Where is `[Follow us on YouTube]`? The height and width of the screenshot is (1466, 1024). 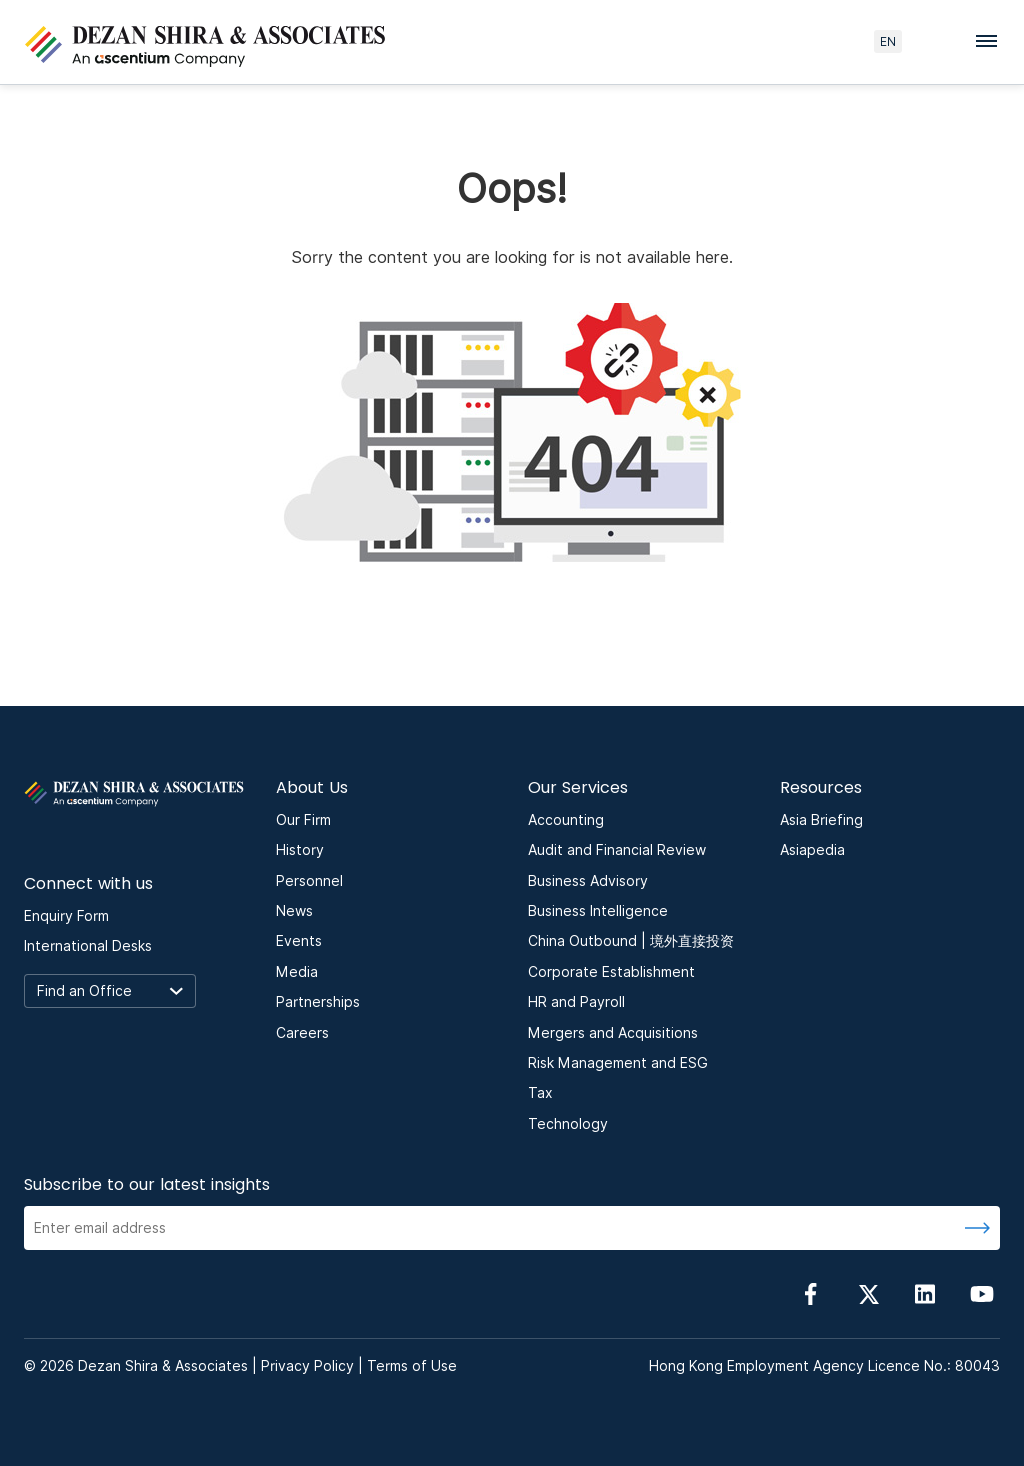 [Follow us on YouTube] is located at coordinates (982, 1293).